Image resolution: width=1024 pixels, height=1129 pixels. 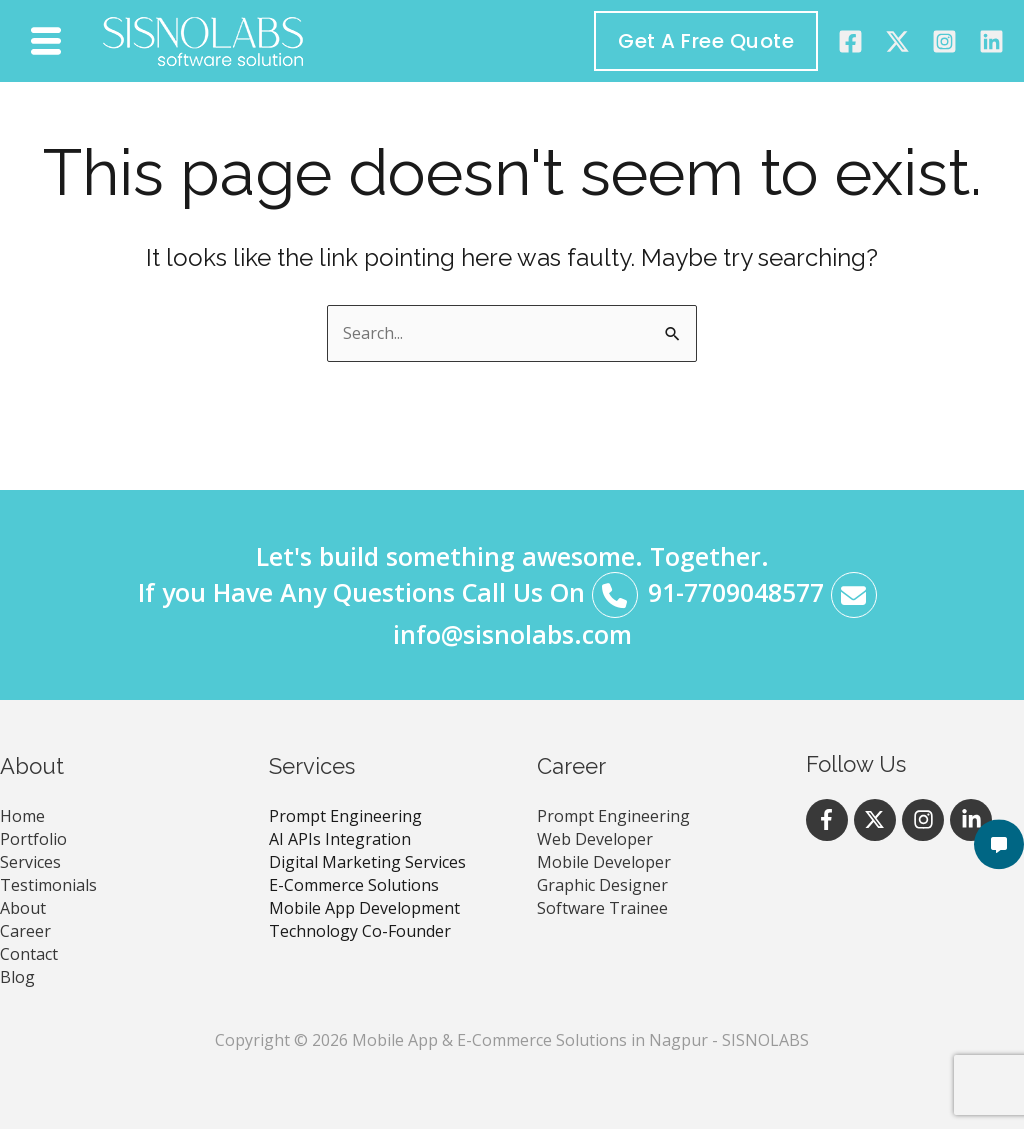 I want to click on [Twitter], so click(x=897, y=41).